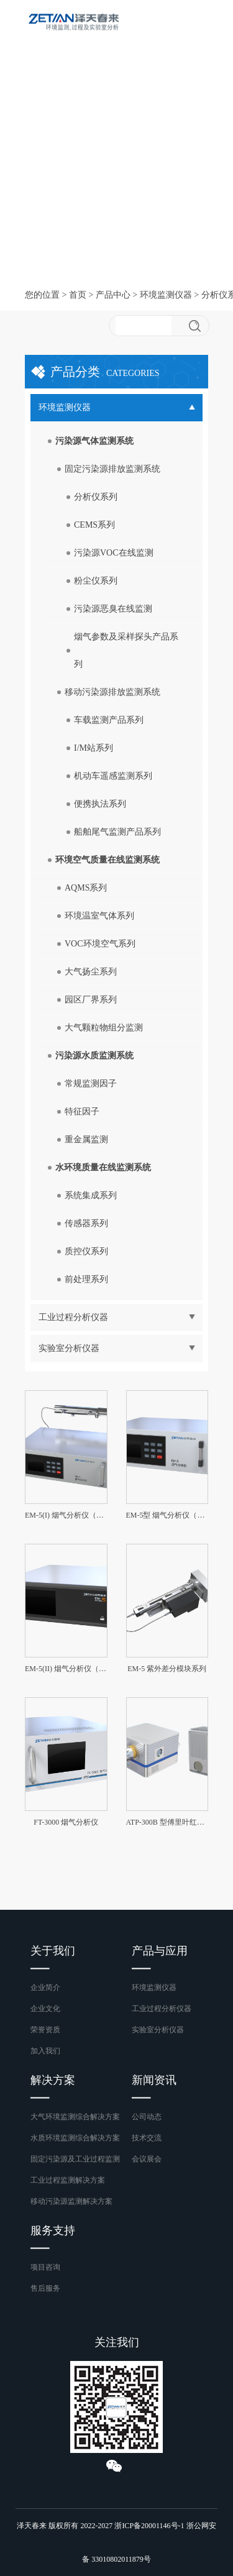 This screenshot has width=233, height=2576. What do you see at coordinates (86, 1251) in the screenshot?
I see `质控仪系列` at bounding box center [86, 1251].